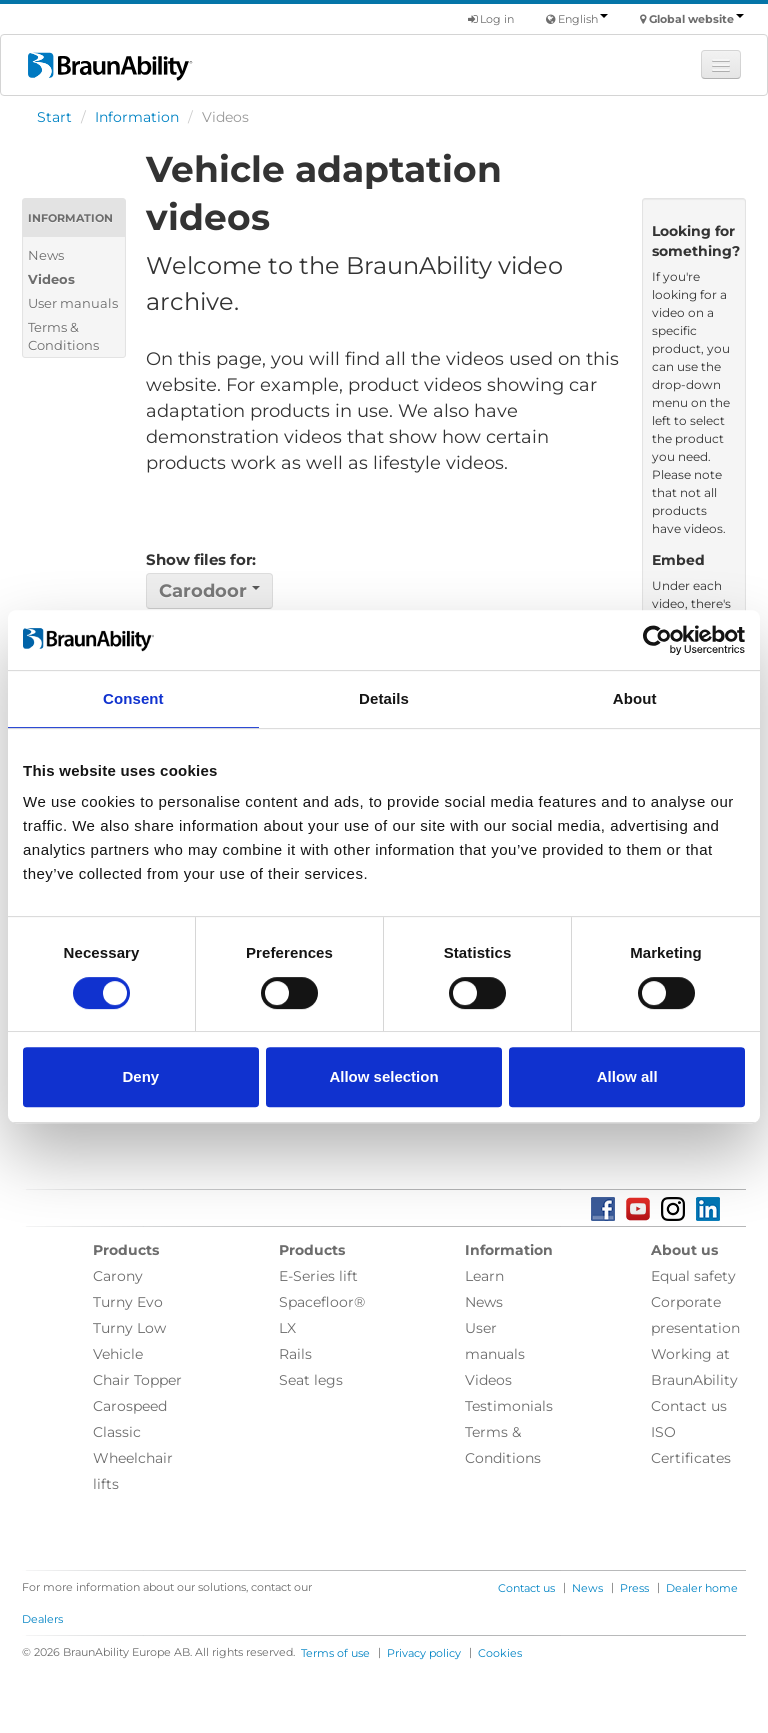  Describe the element at coordinates (318, 1276) in the screenshot. I see `E-Series lift` at that location.